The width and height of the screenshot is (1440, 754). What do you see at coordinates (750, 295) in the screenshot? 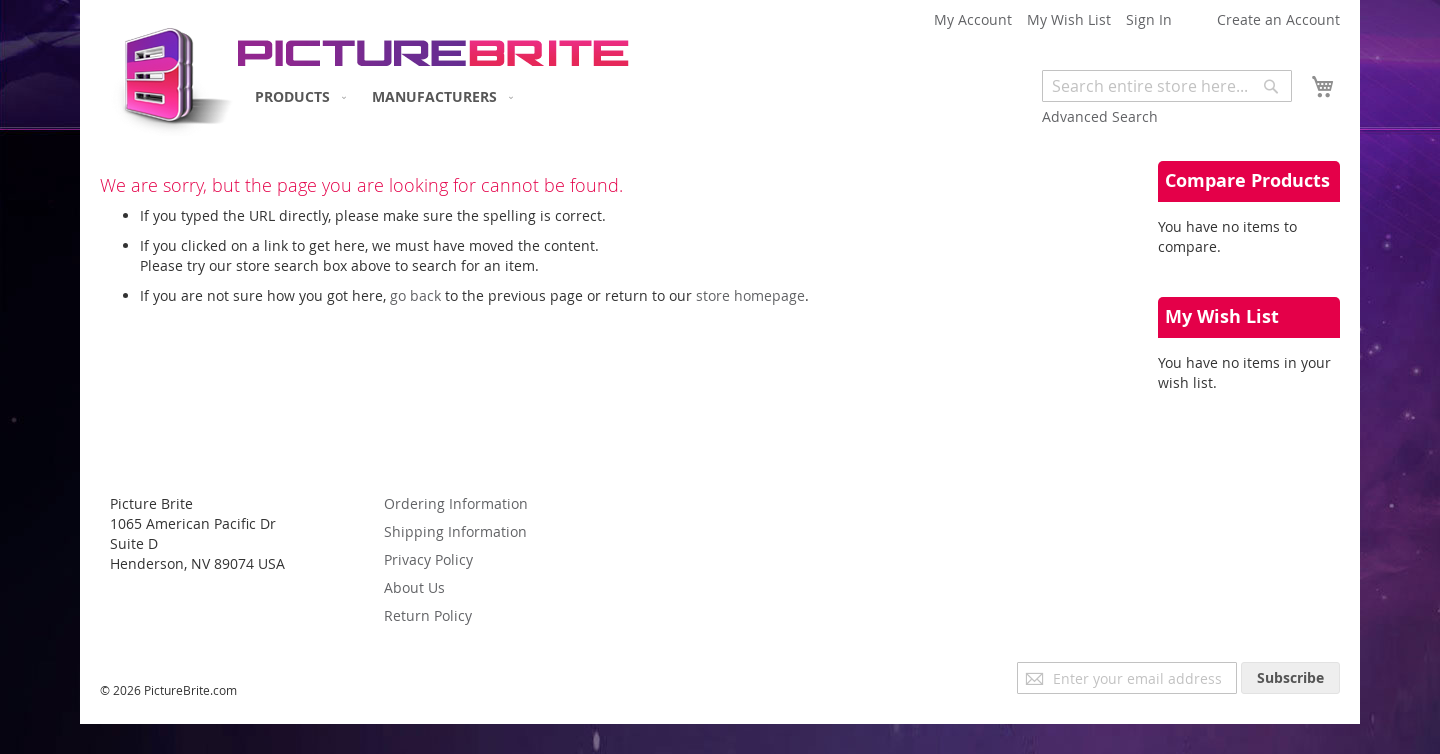
I see `store homepage` at bounding box center [750, 295].